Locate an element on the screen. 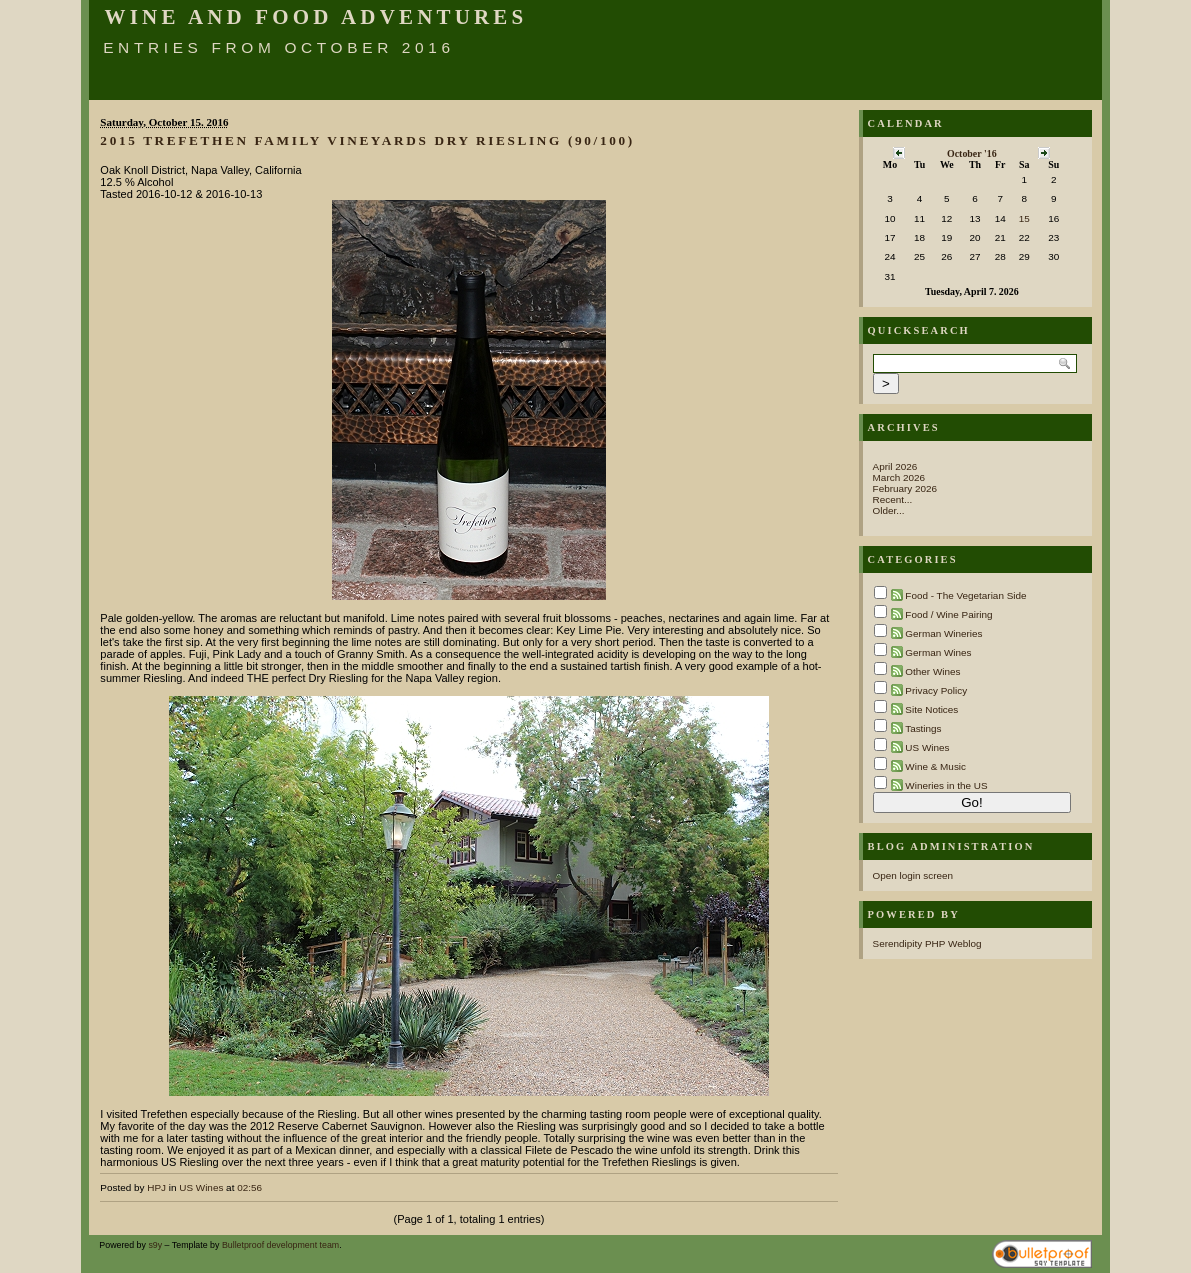 Image resolution: width=1191 pixels, height=1273 pixels. Food - The Vegetarian Side is located at coordinates (965, 595).